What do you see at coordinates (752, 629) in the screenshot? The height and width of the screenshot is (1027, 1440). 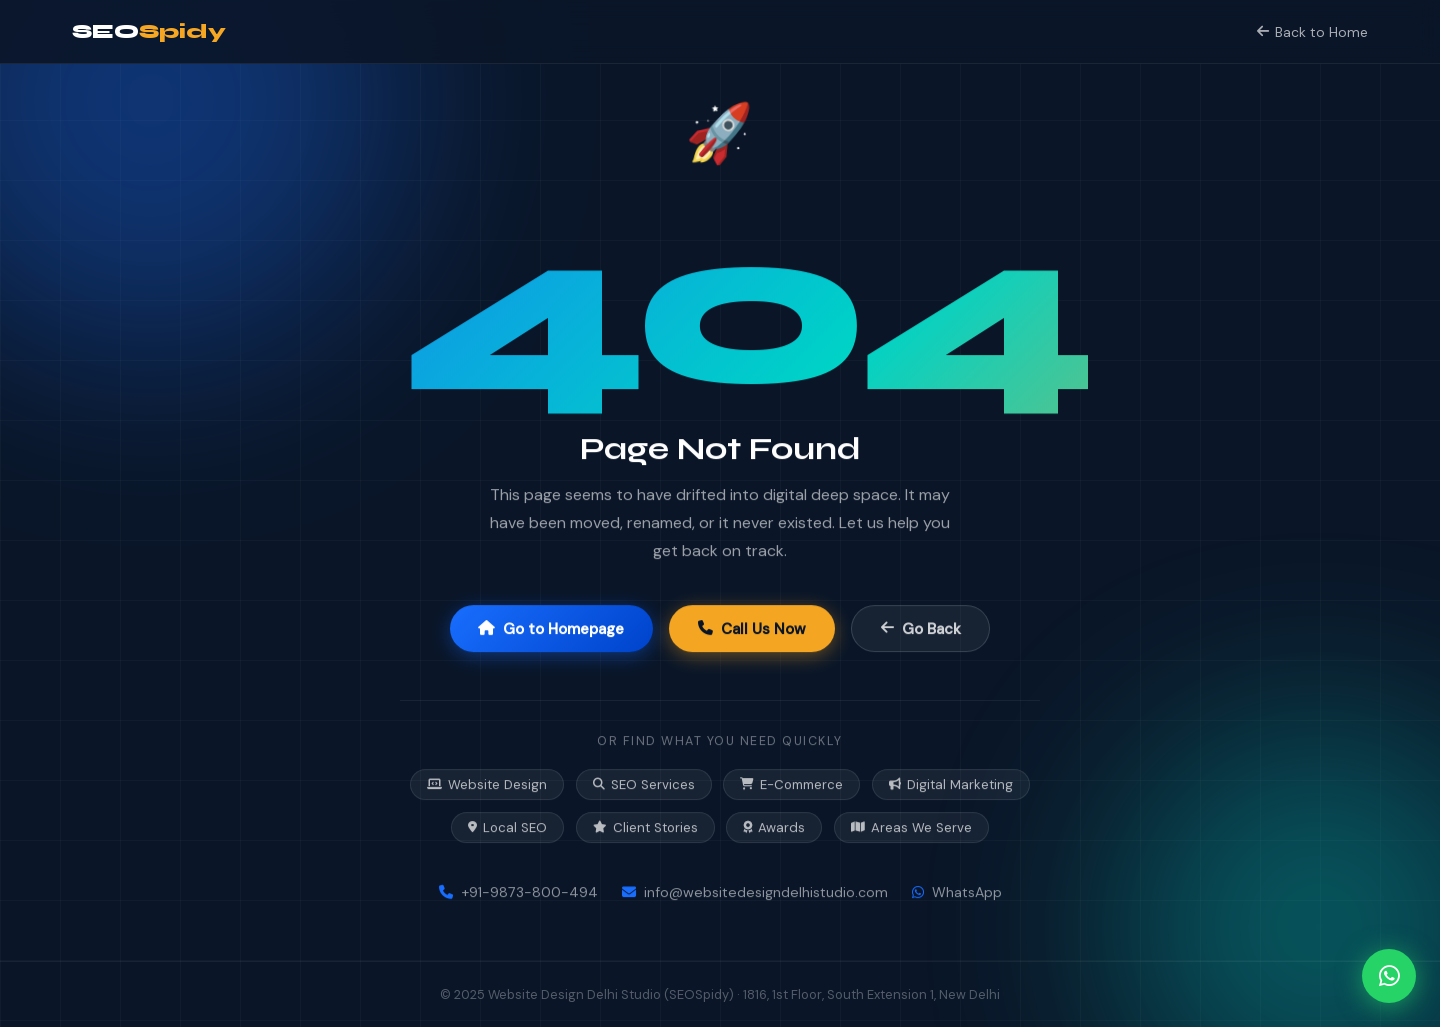 I see `Call Us Now` at bounding box center [752, 629].